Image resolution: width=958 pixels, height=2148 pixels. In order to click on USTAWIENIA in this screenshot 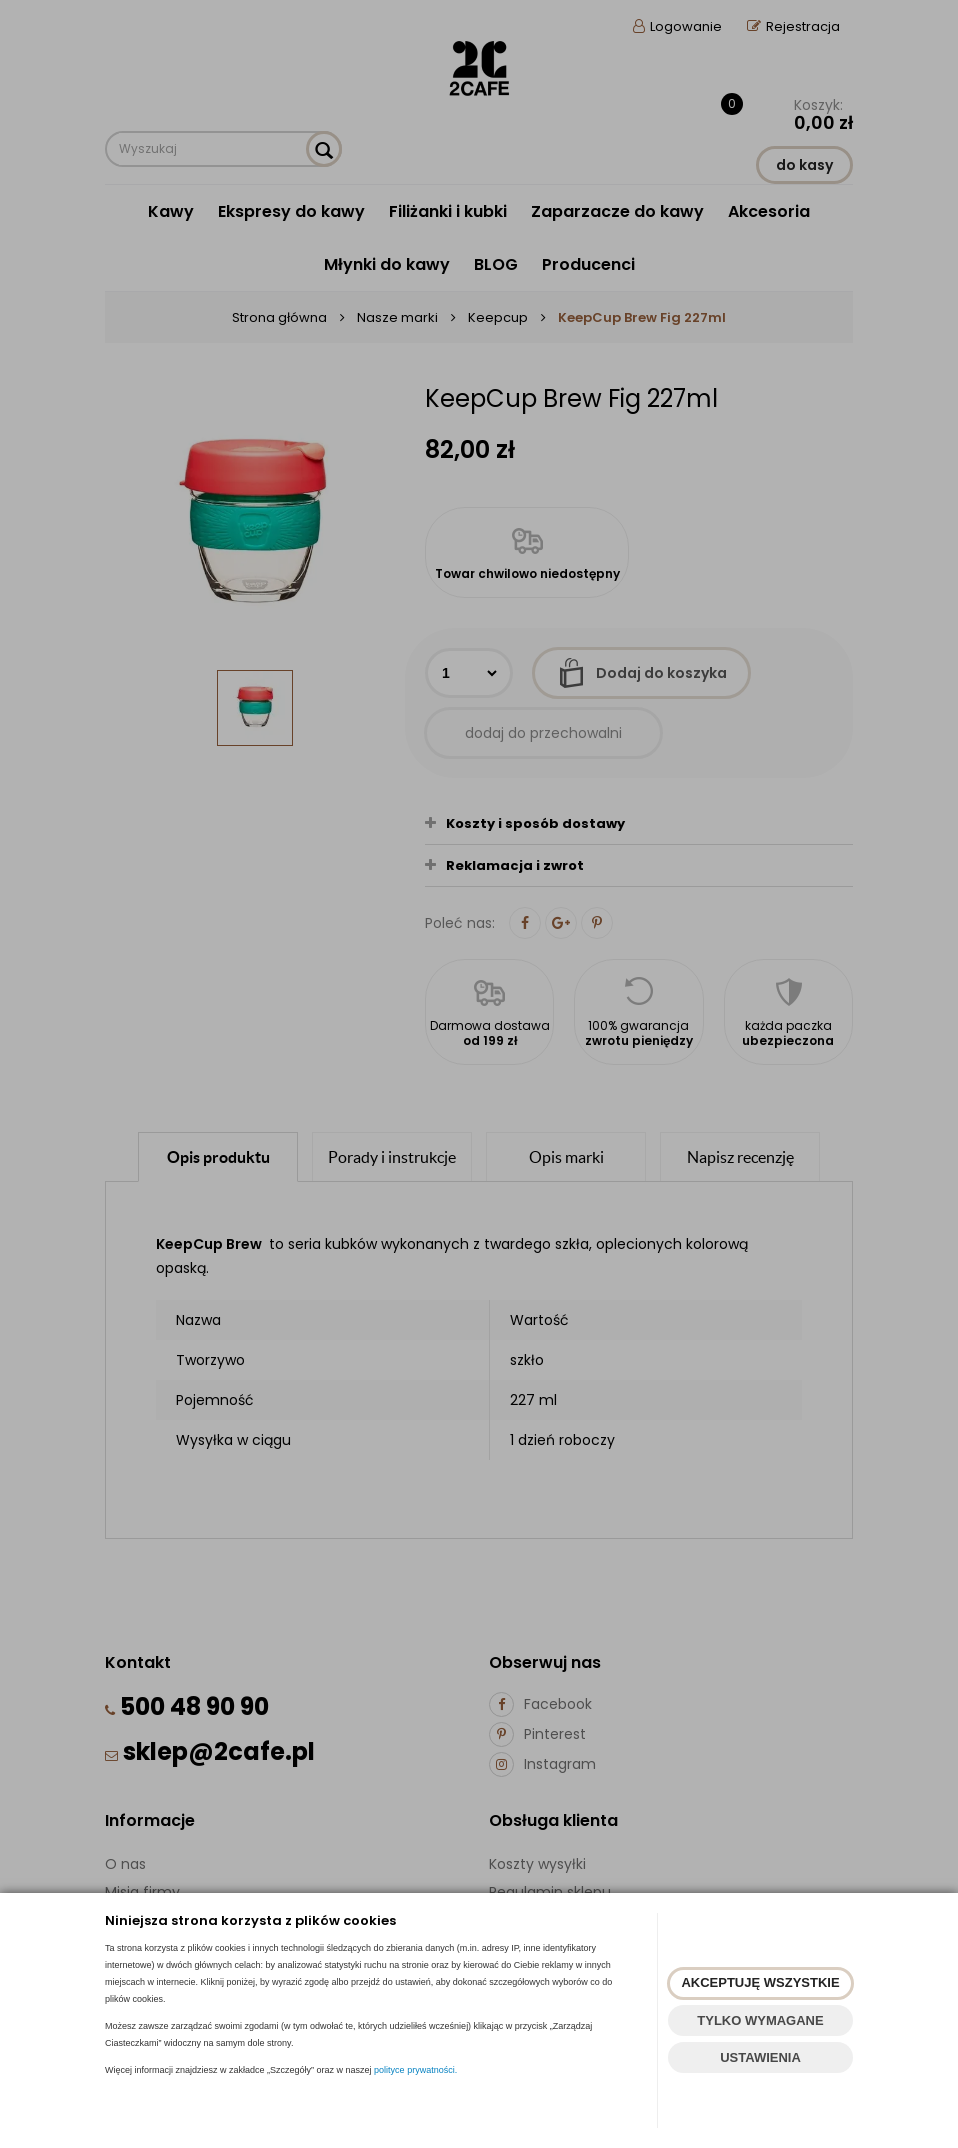, I will do `click(760, 2057)`.